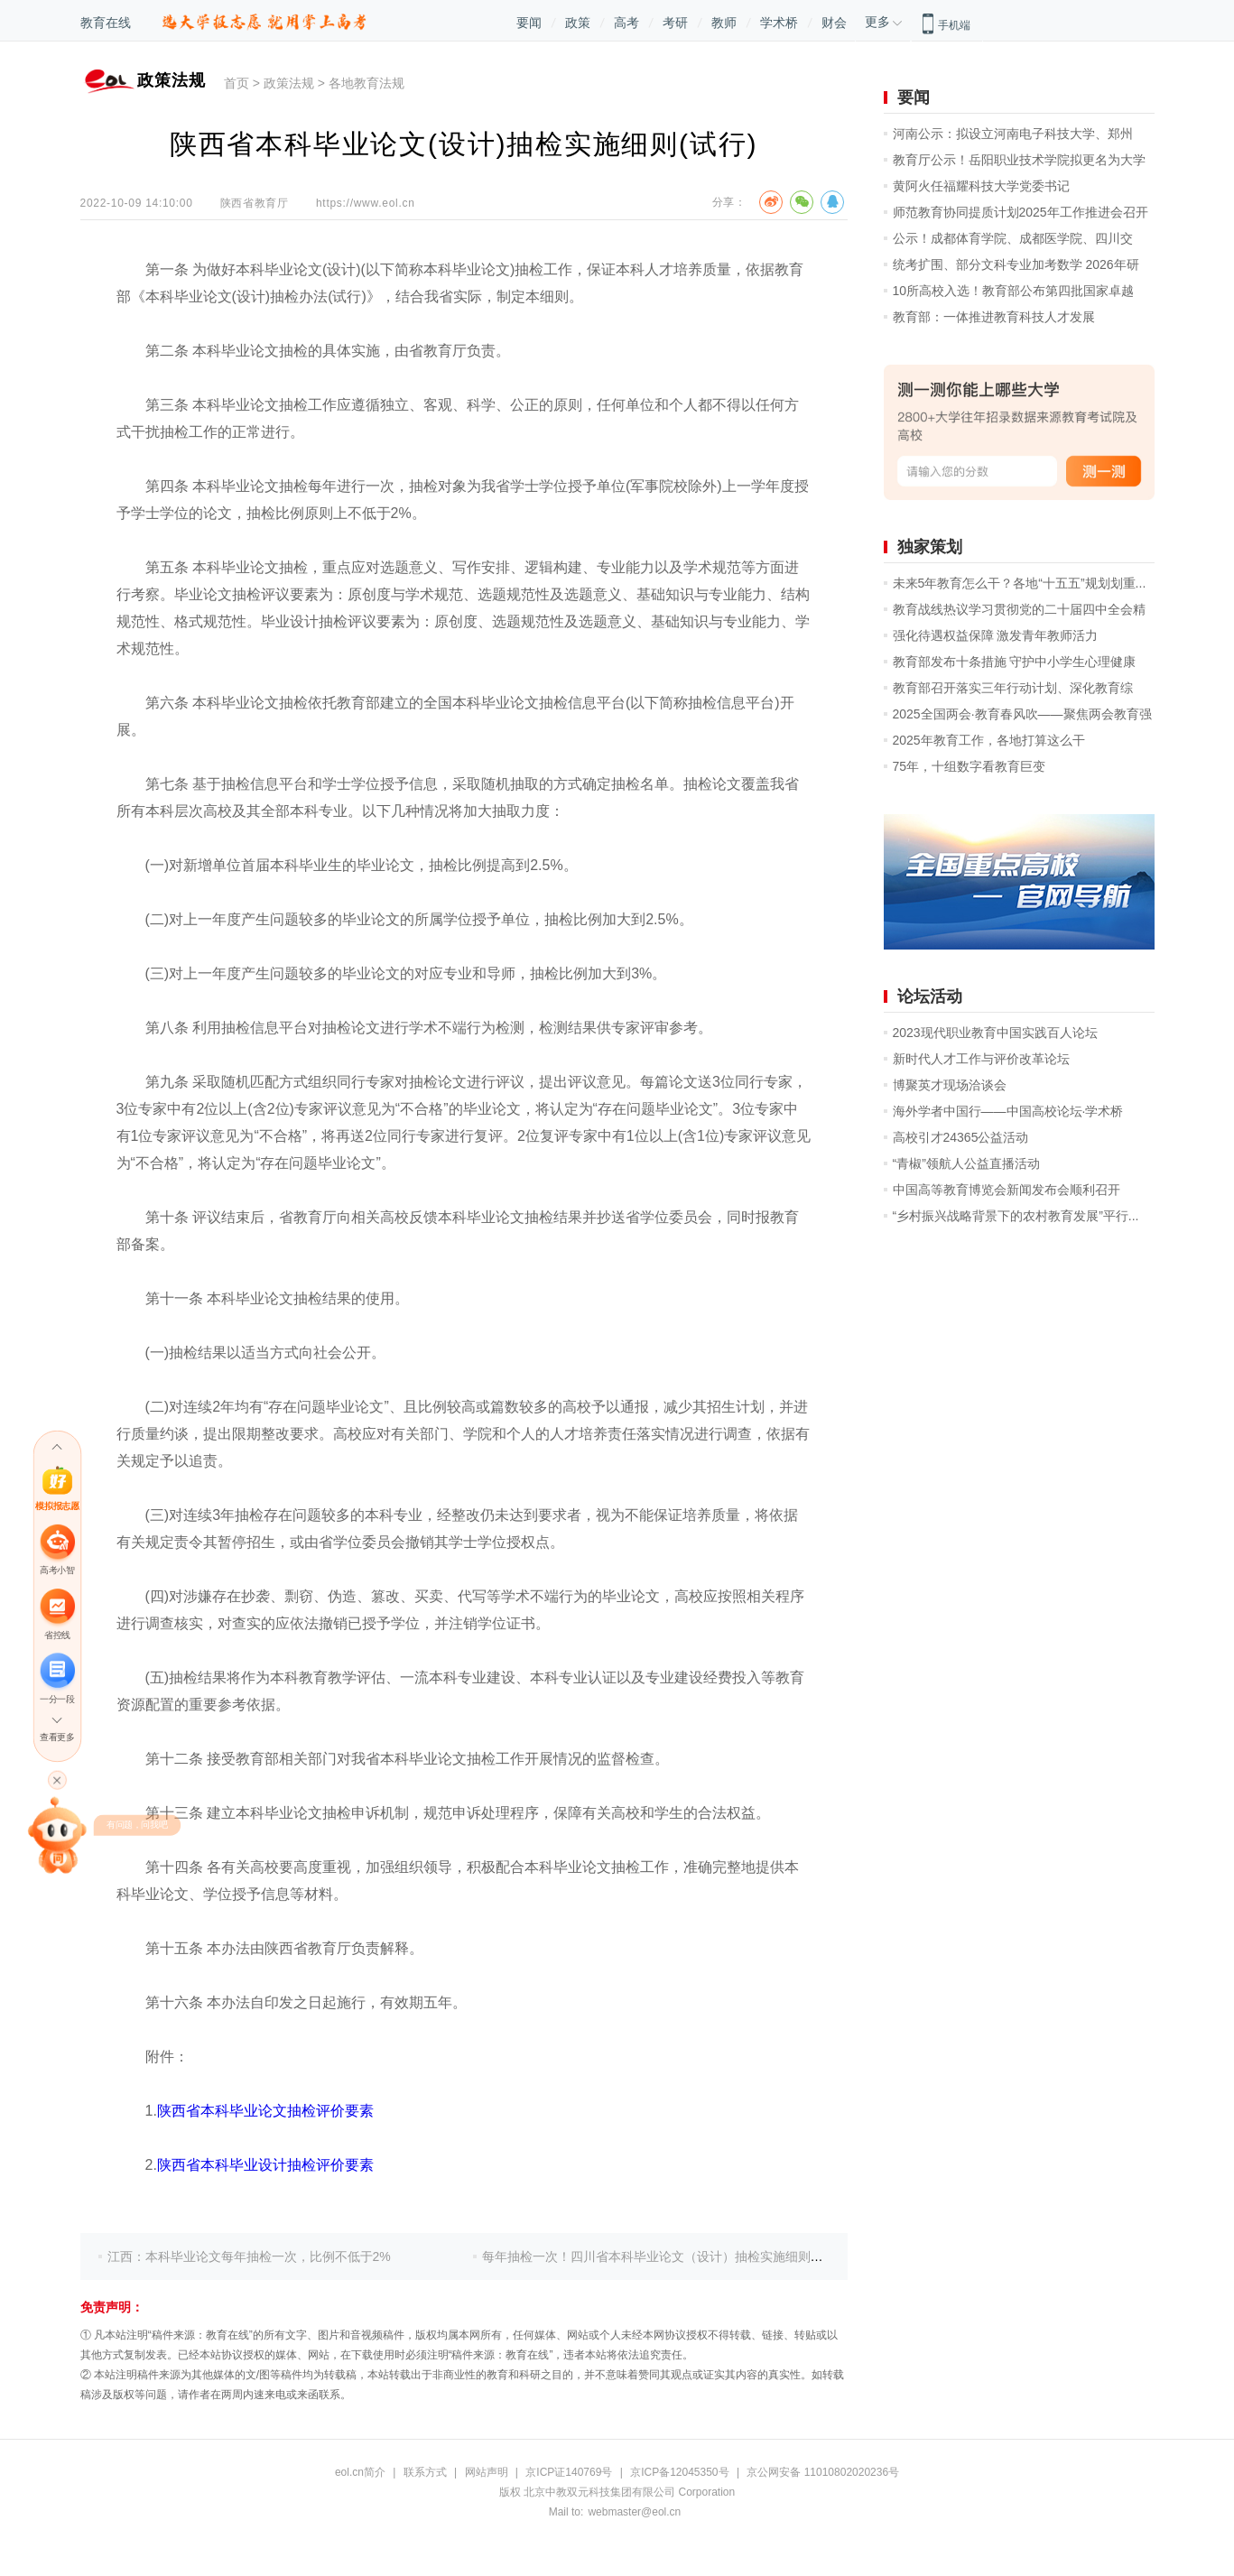  What do you see at coordinates (265, 2110) in the screenshot?
I see `陕西省本科毕业论文抽检评价要素` at bounding box center [265, 2110].